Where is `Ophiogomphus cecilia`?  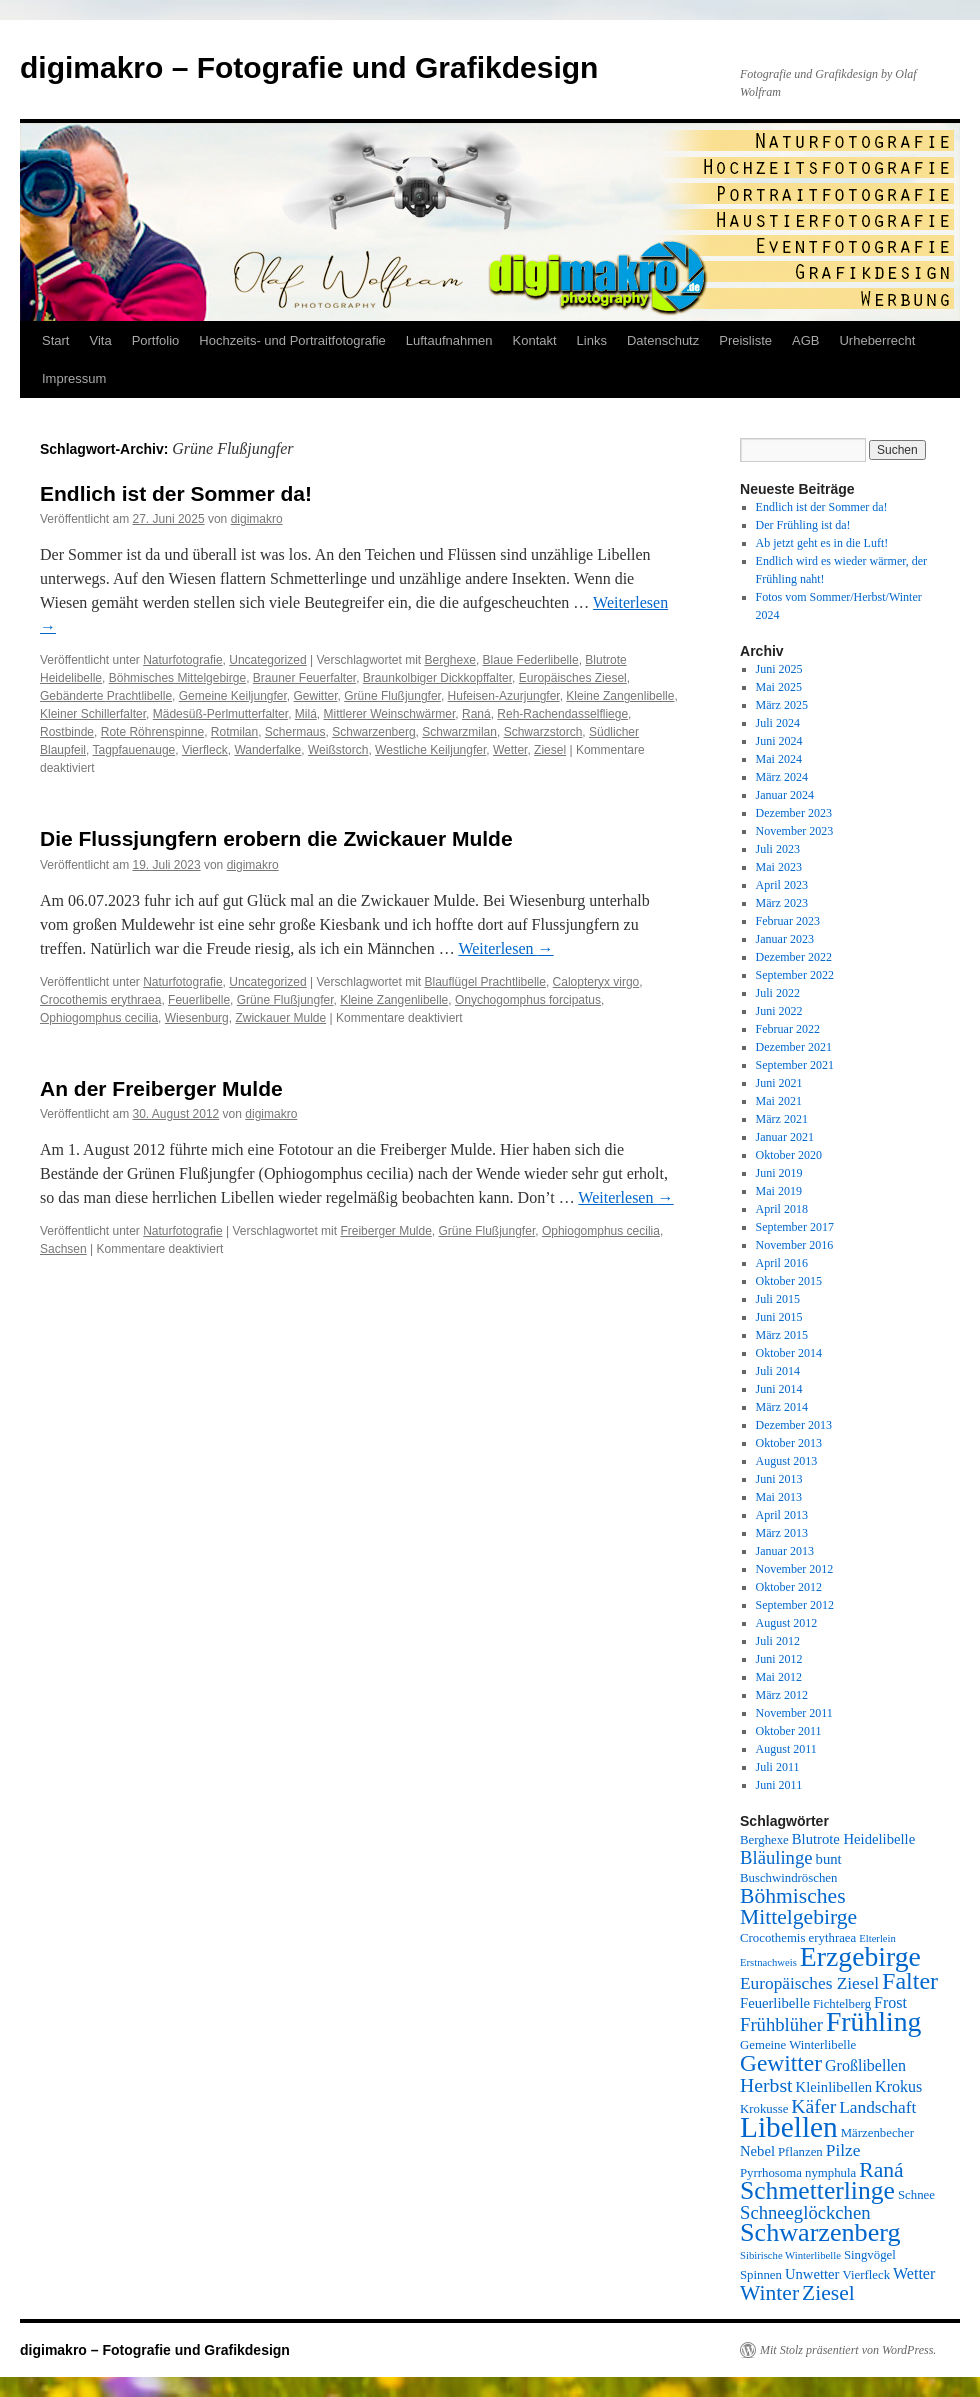 Ophiogomphus cecilia is located at coordinates (99, 1018).